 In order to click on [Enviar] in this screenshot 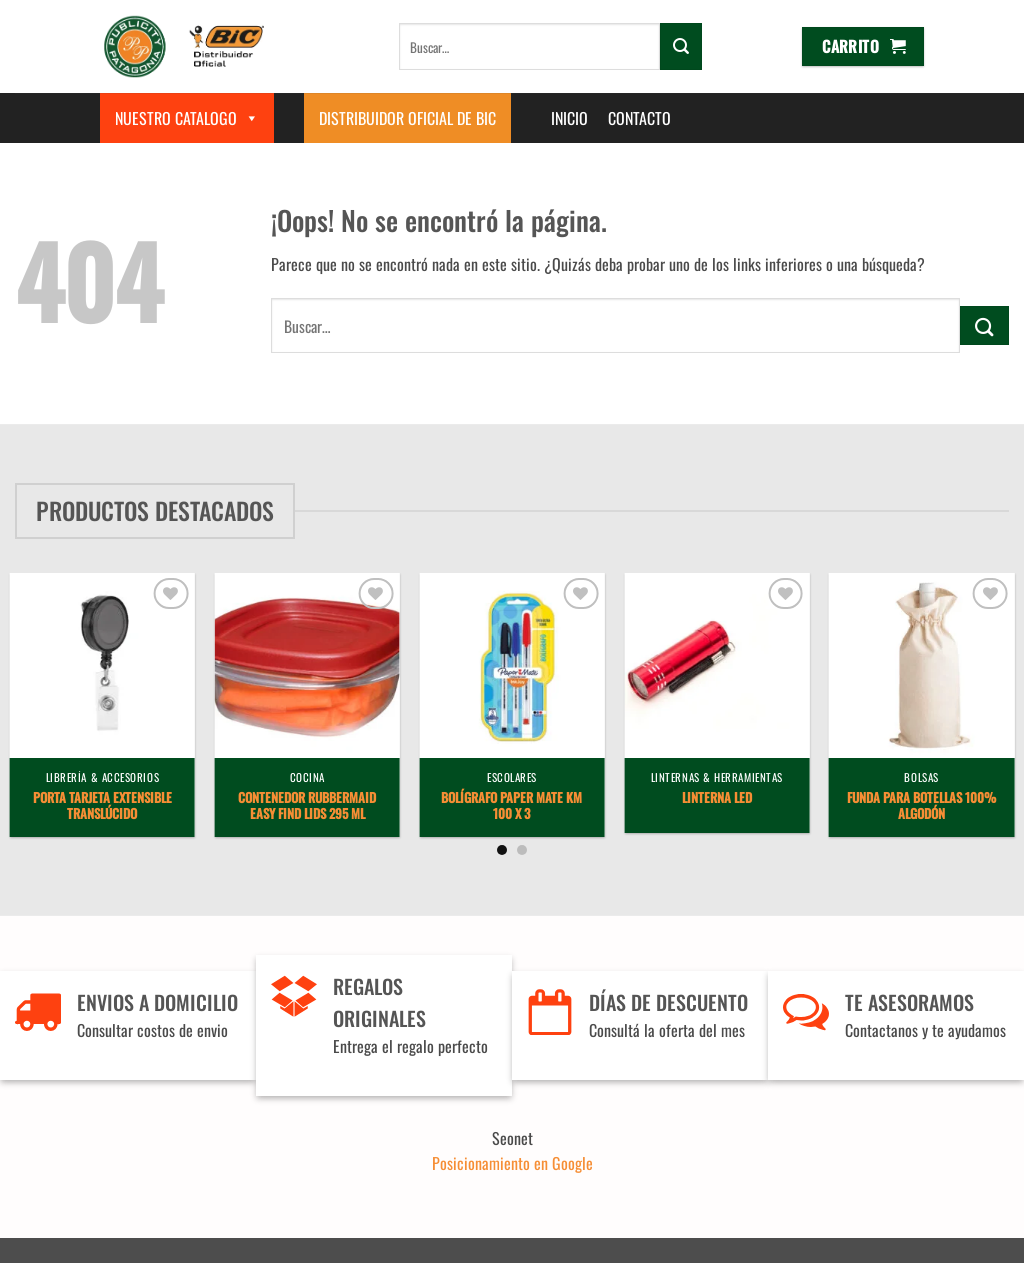, I will do `click(681, 46)`.